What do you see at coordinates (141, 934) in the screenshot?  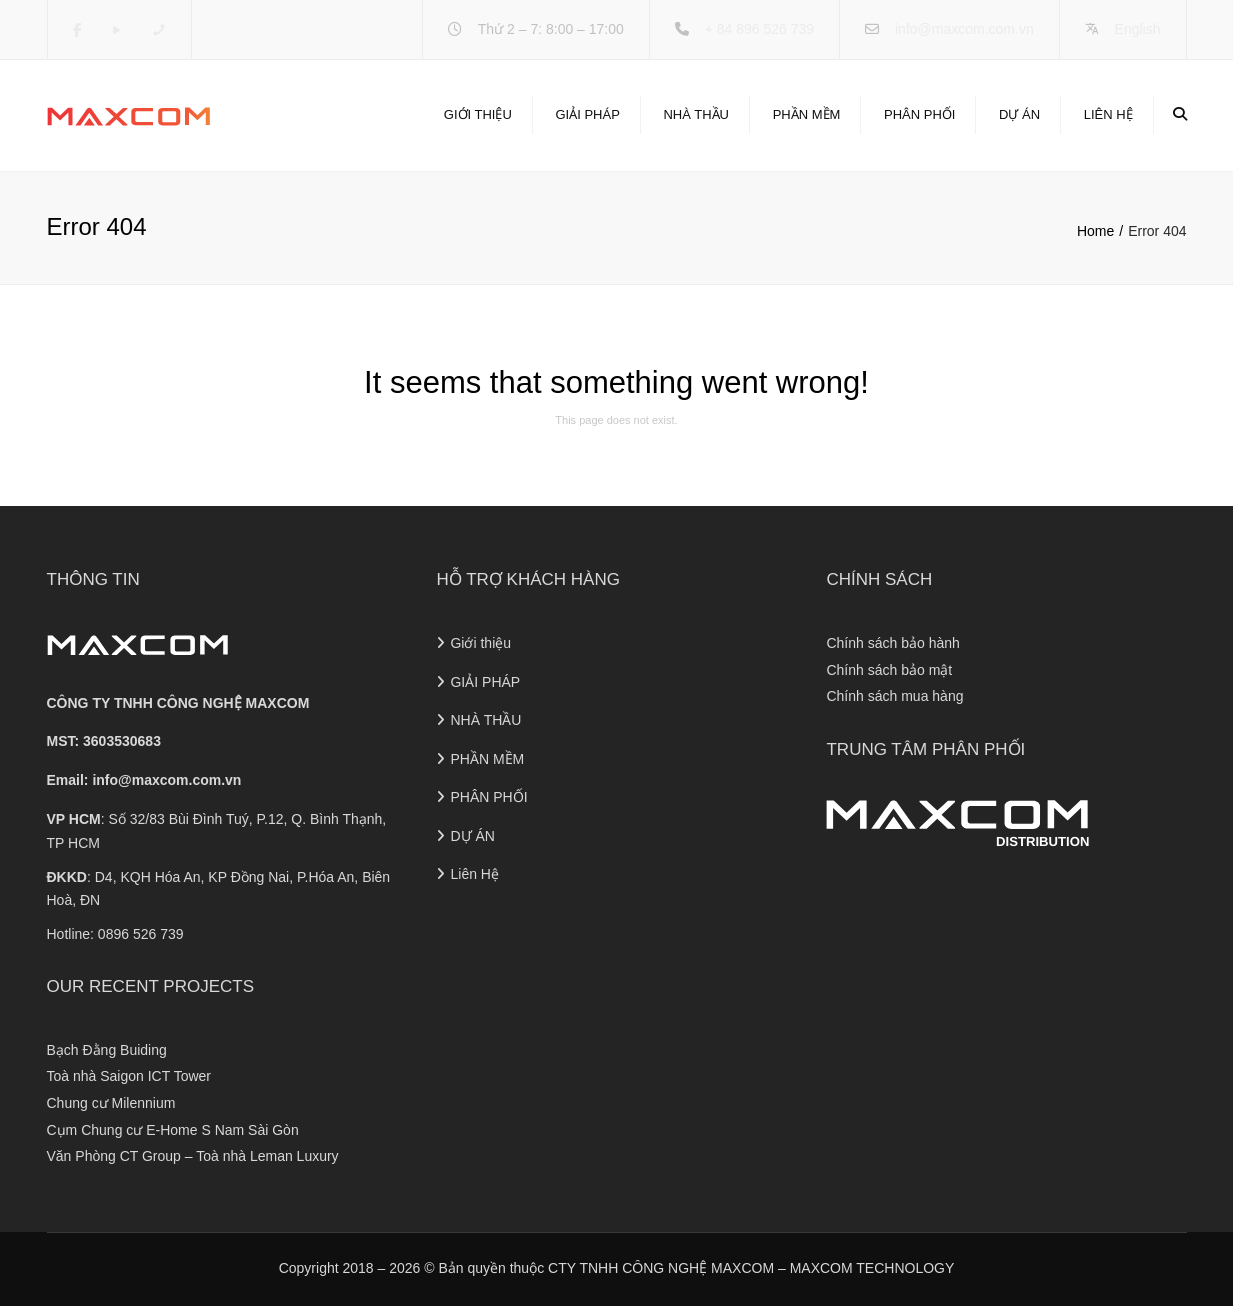 I see `0896 526 739` at bounding box center [141, 934].